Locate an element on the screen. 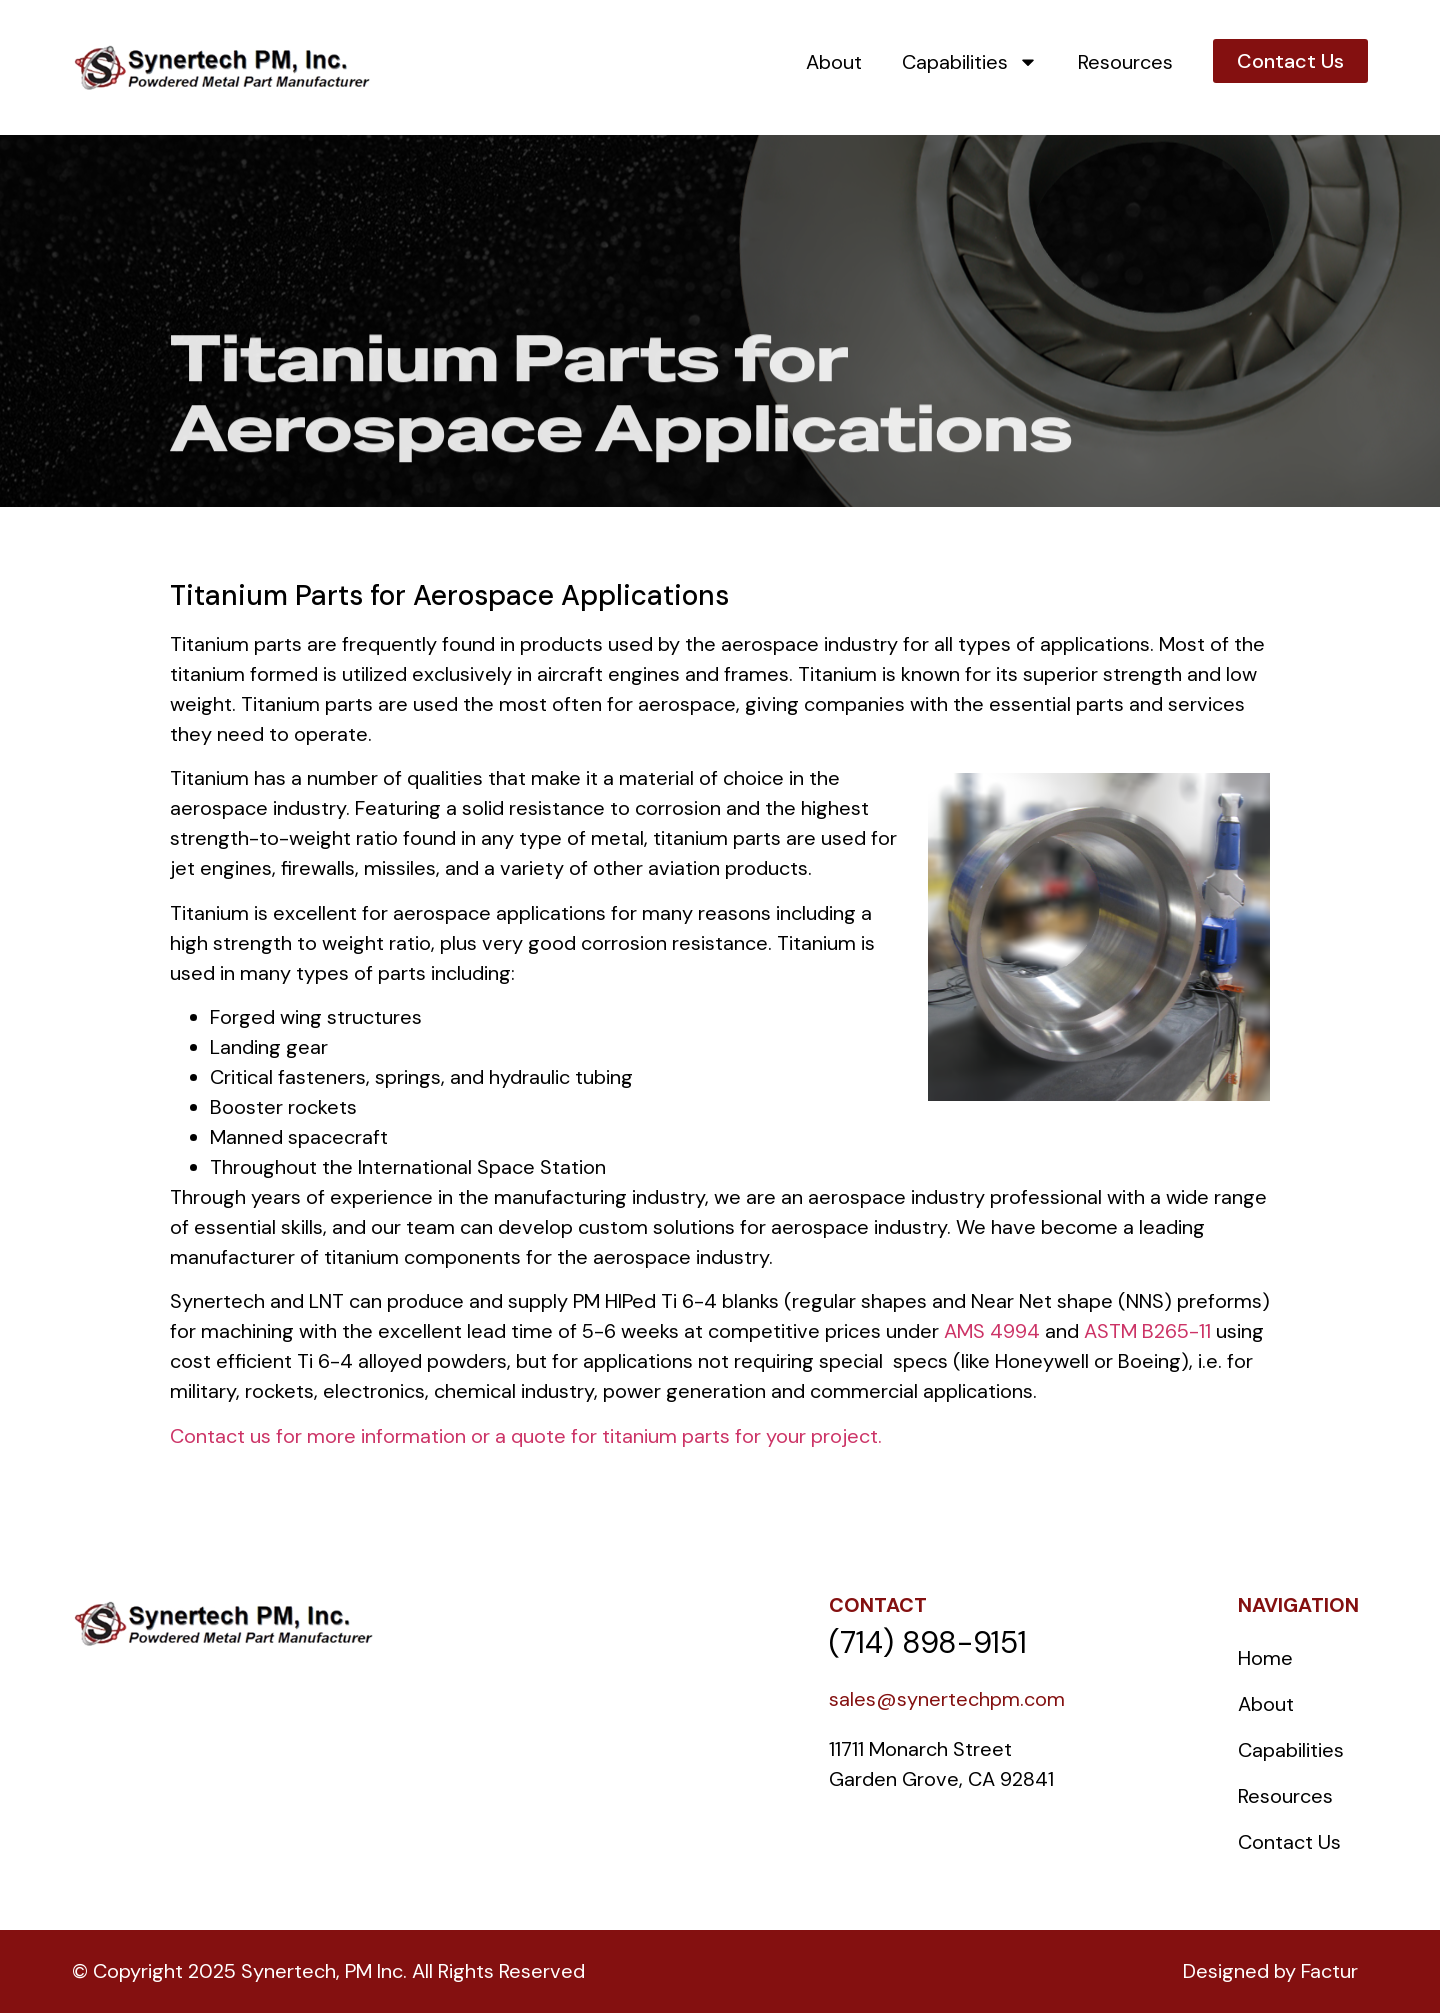 The height and width of the screenshot is (2013, 1440). Designed by Factur is located at coordinates (1270, 1971).